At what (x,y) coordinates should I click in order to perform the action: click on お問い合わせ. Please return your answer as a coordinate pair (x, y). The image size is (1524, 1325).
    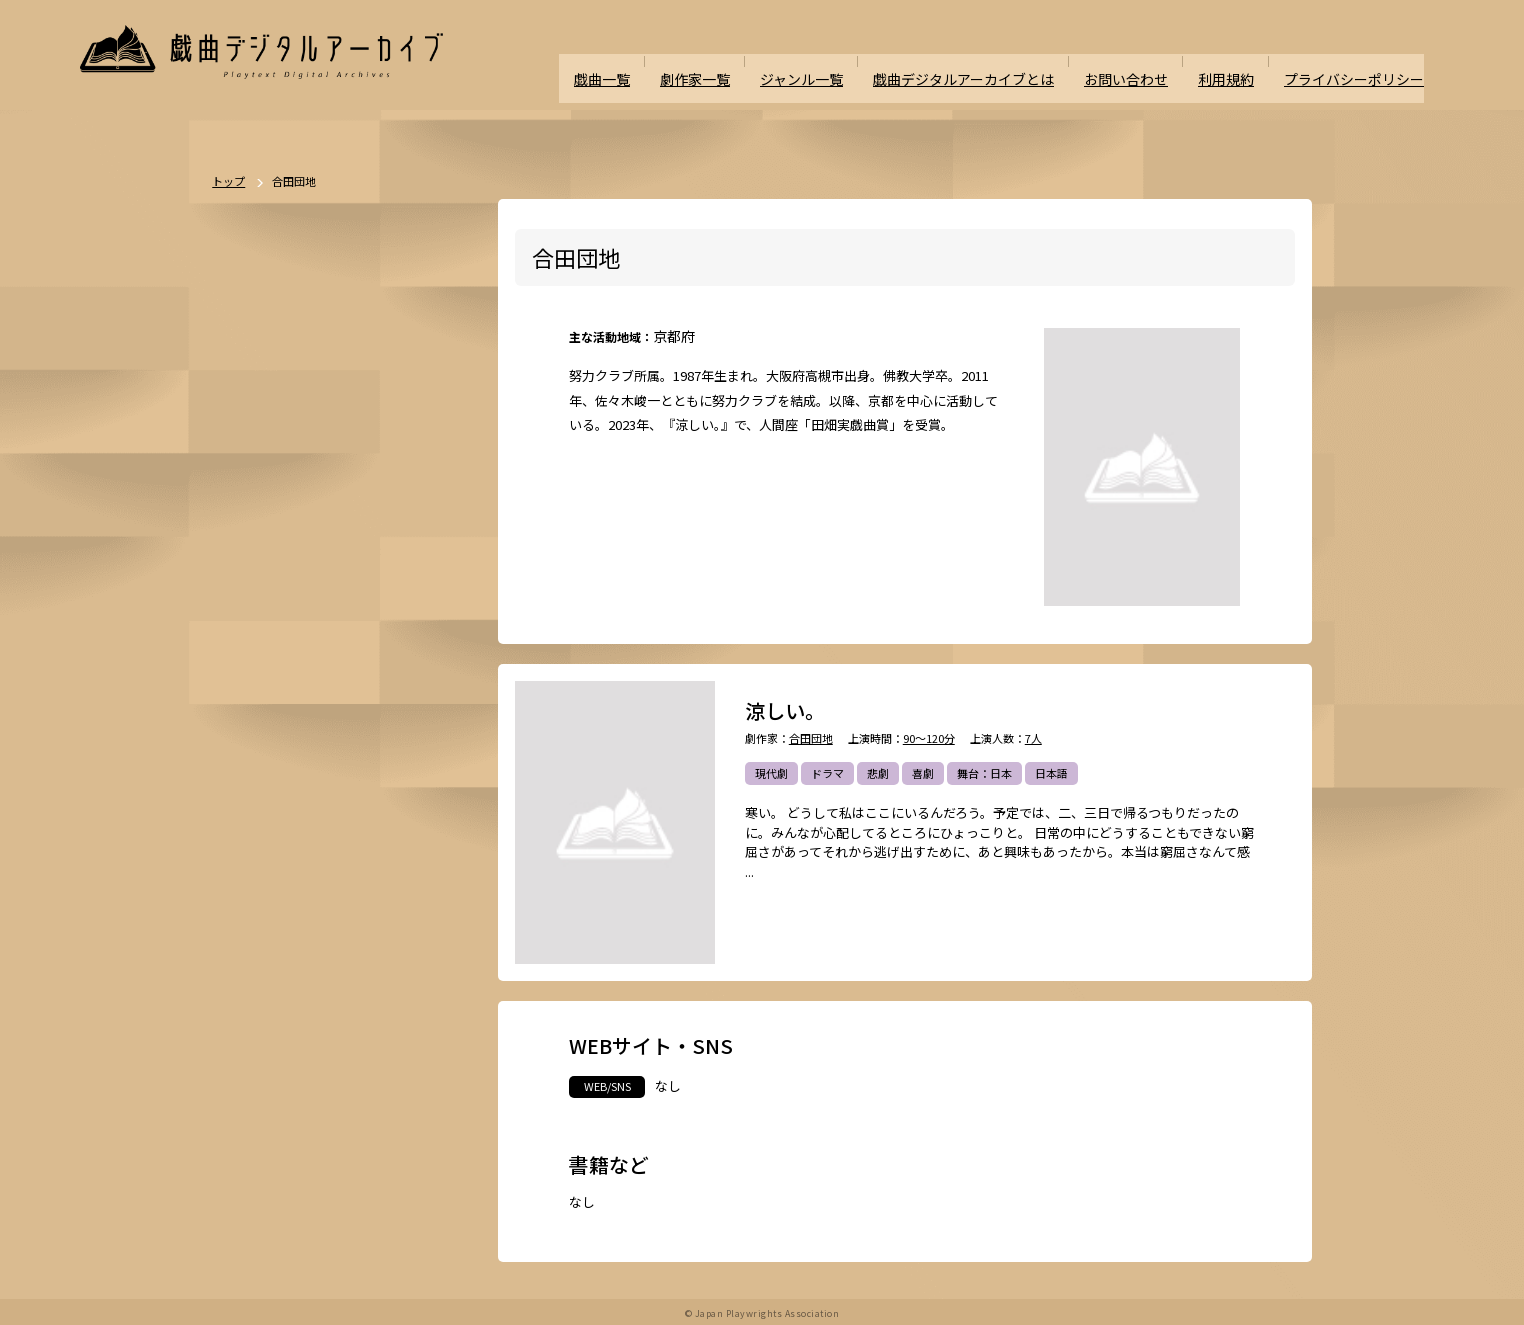
    Looking at the image, I should click on (1141, 61).